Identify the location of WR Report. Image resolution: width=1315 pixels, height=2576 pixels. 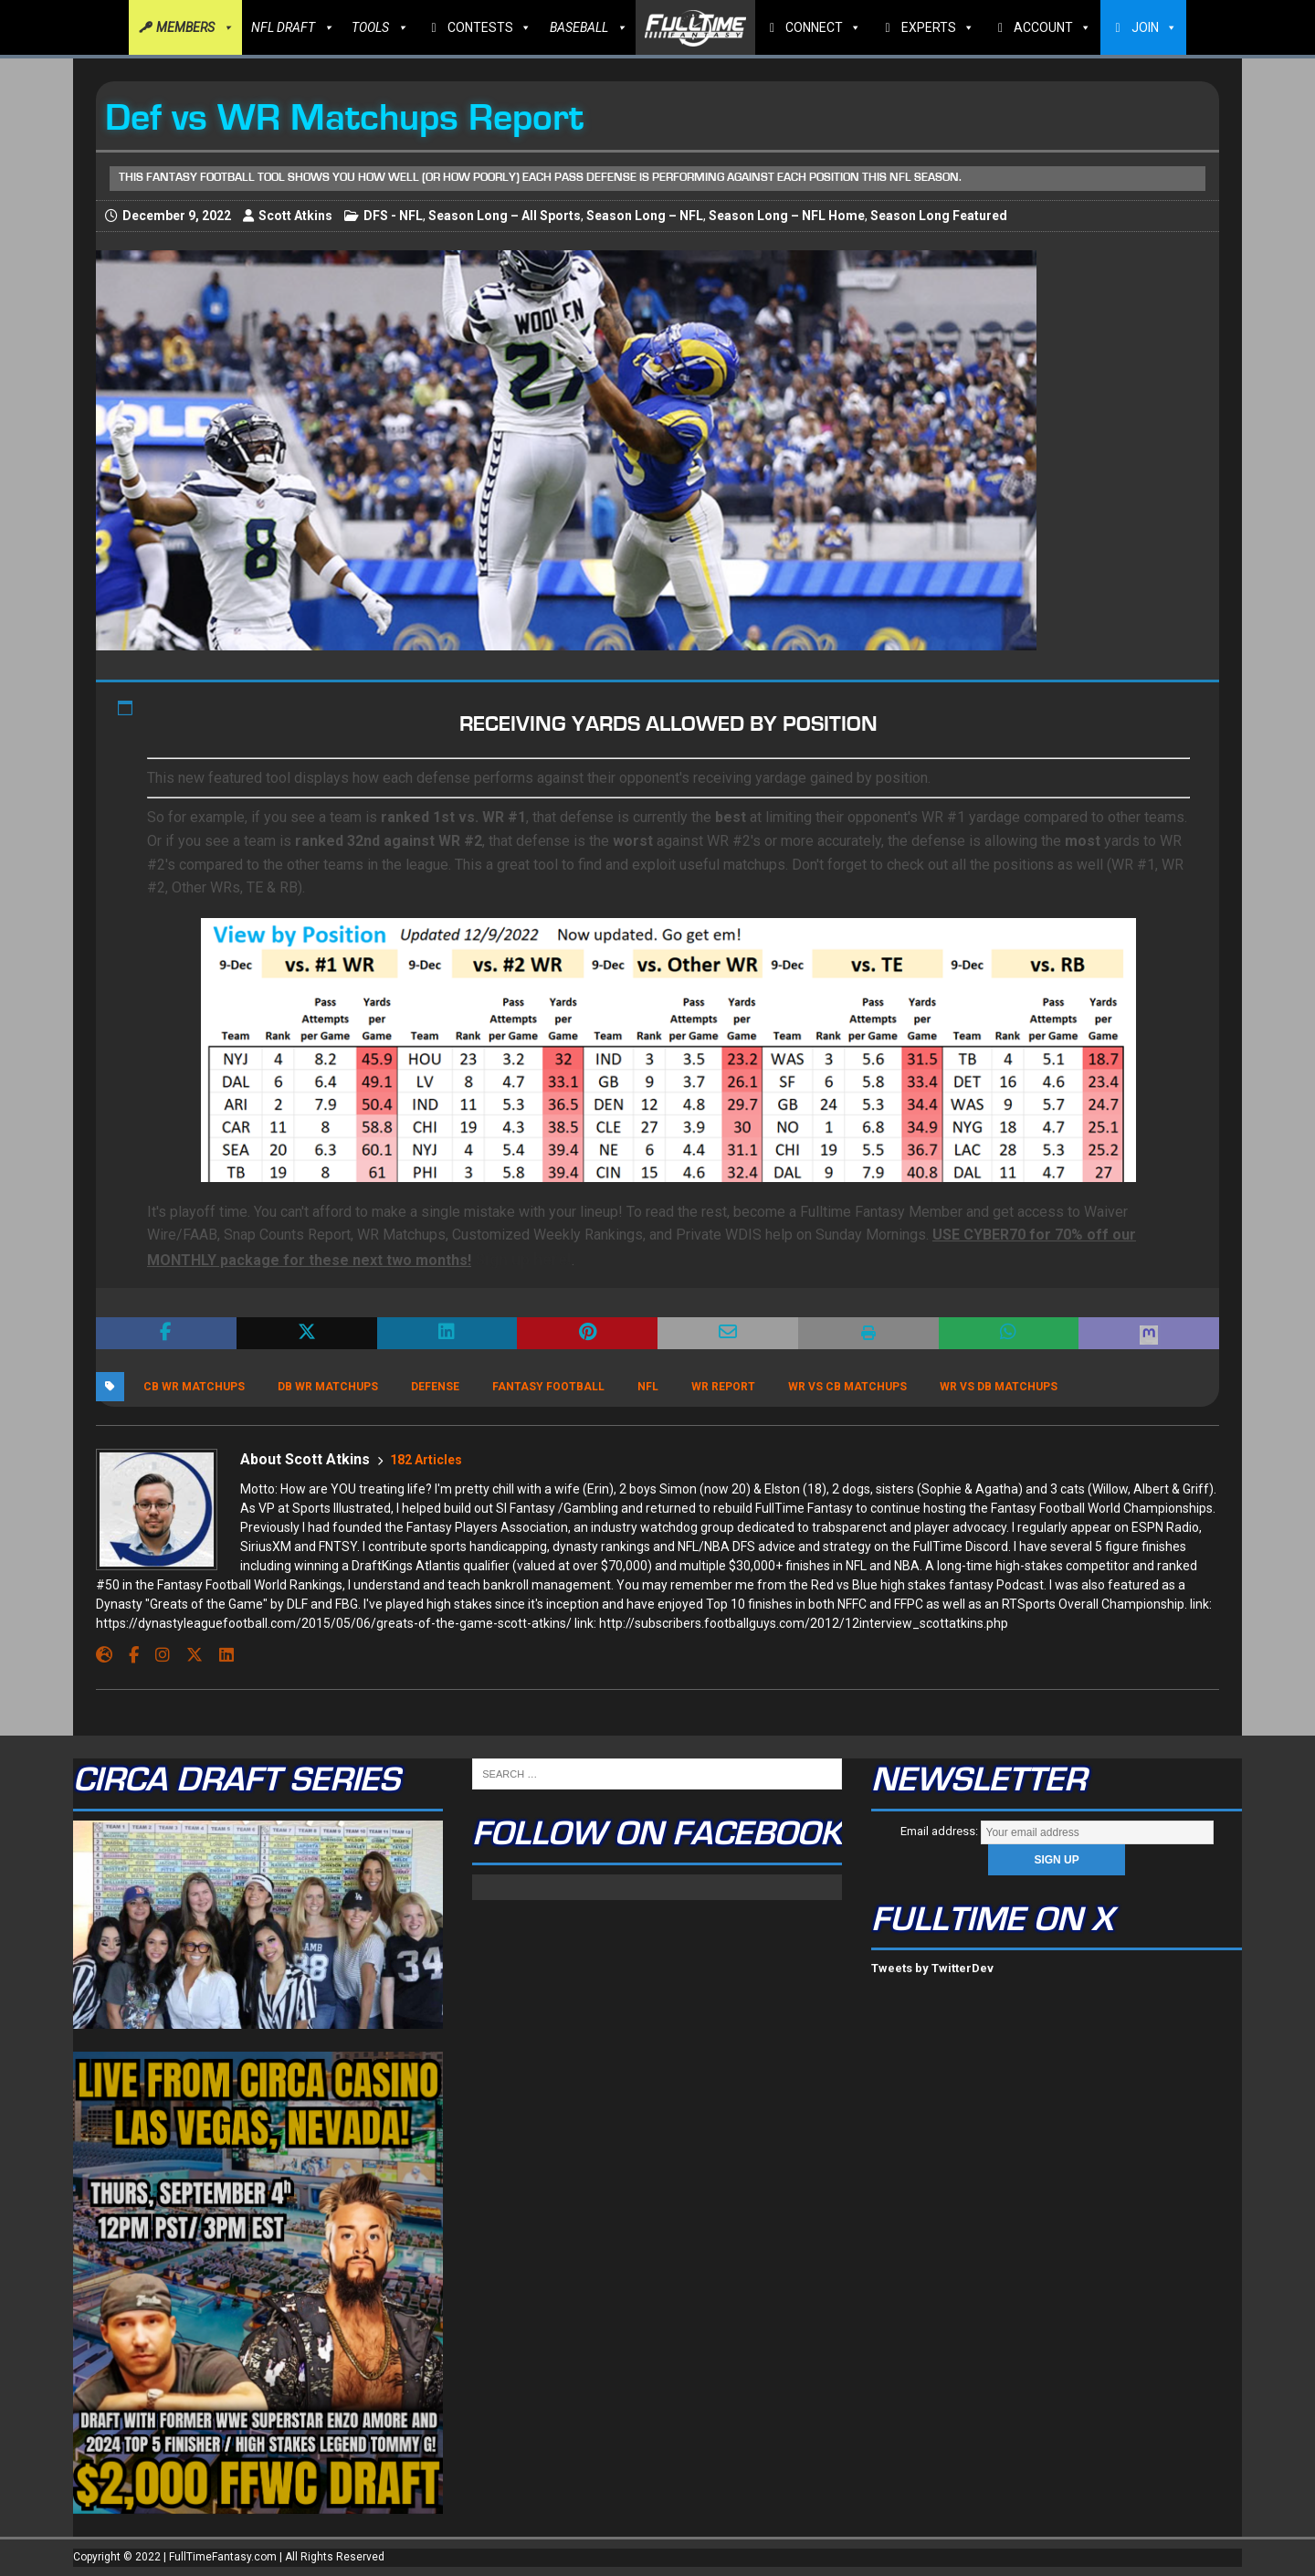
(723, 1386).